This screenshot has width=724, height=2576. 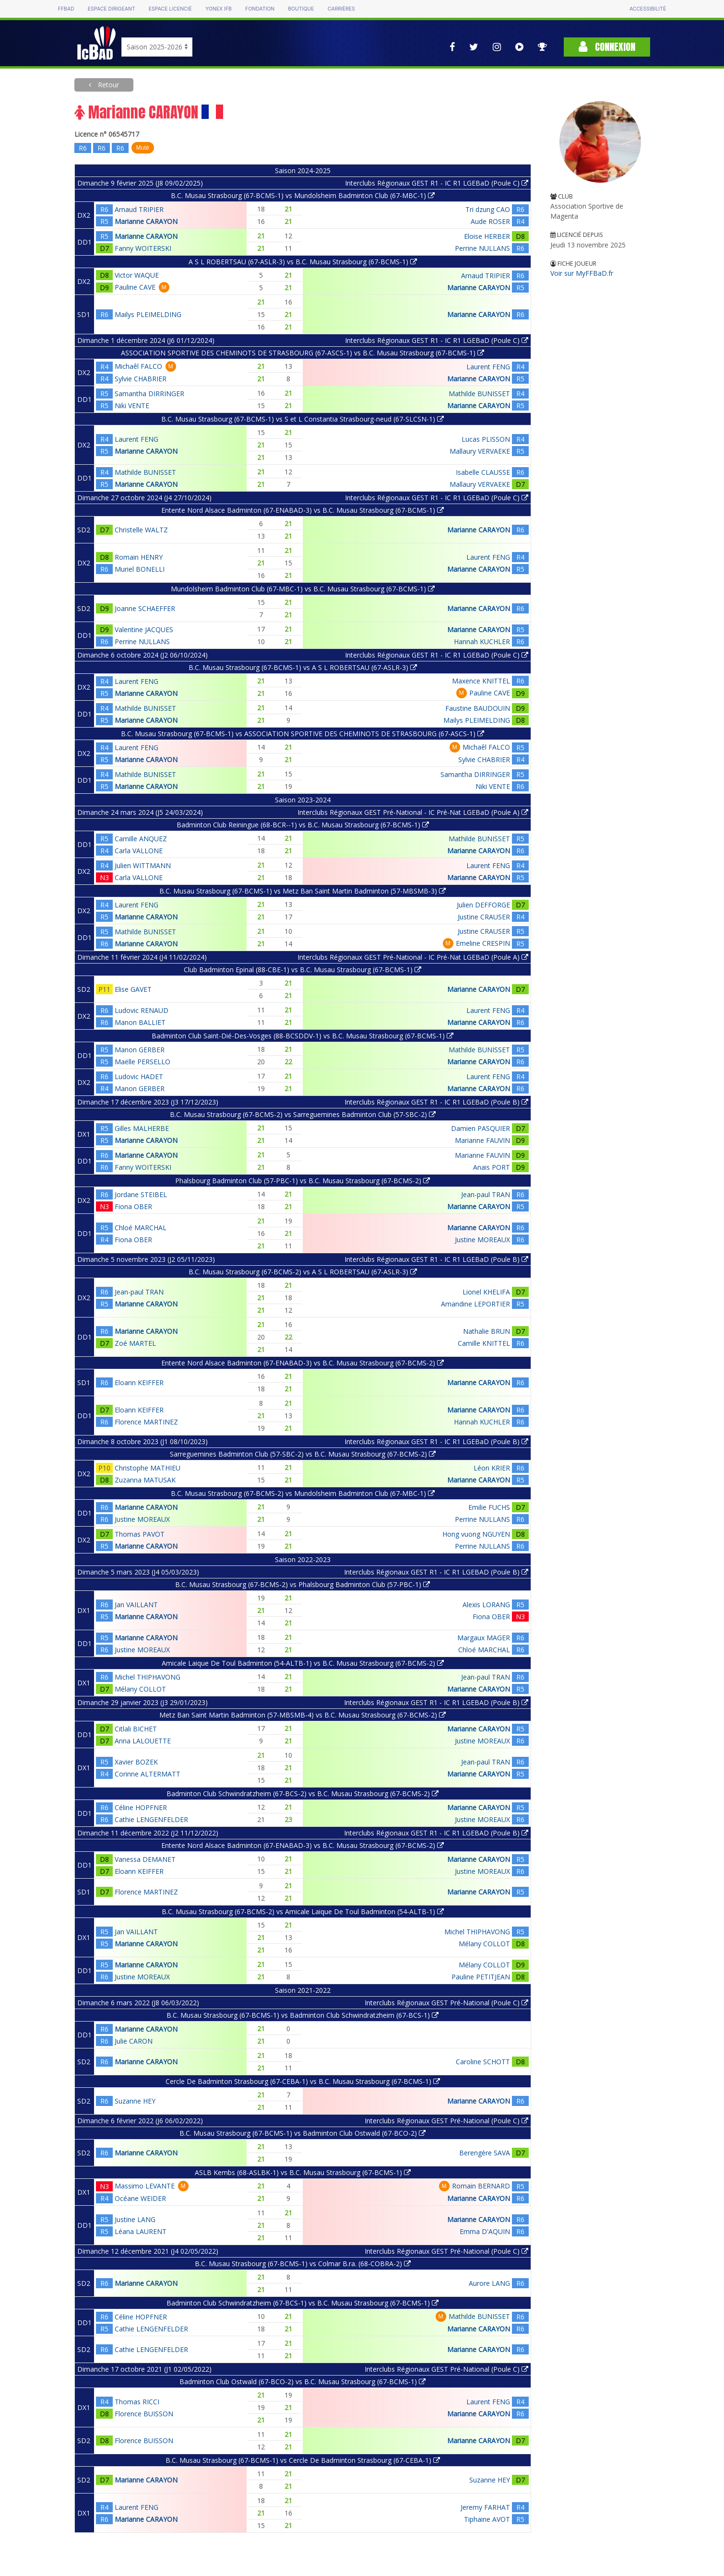 I want to click on Sarreguemines Badminton Club (57-SBC-2) vs B.C. Musau Strasbourg (67-BCMS-2), so click(x=303, y=1454).